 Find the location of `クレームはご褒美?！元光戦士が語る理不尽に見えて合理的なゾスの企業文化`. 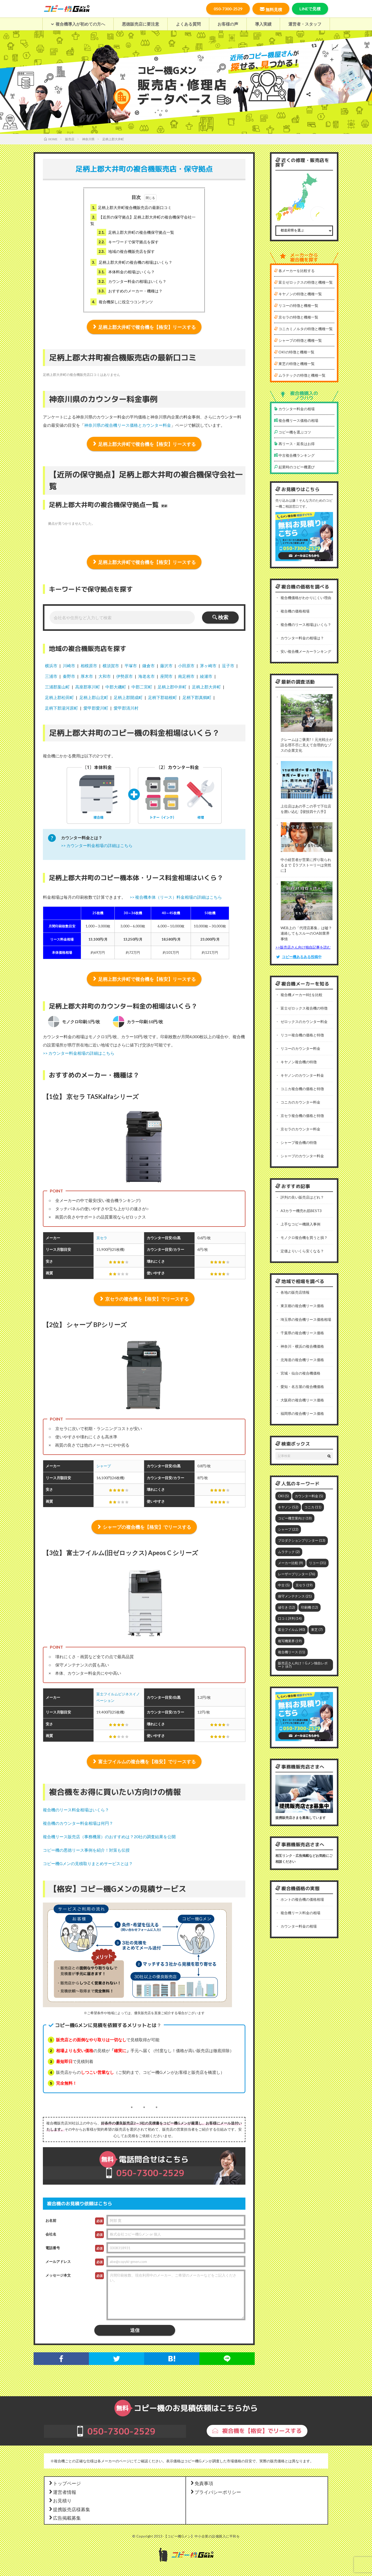

クレームはご褒美?！元光戦士が語る理不尽に見えて合理的なゾスの企業文化 is located at coordinates (307, 744).